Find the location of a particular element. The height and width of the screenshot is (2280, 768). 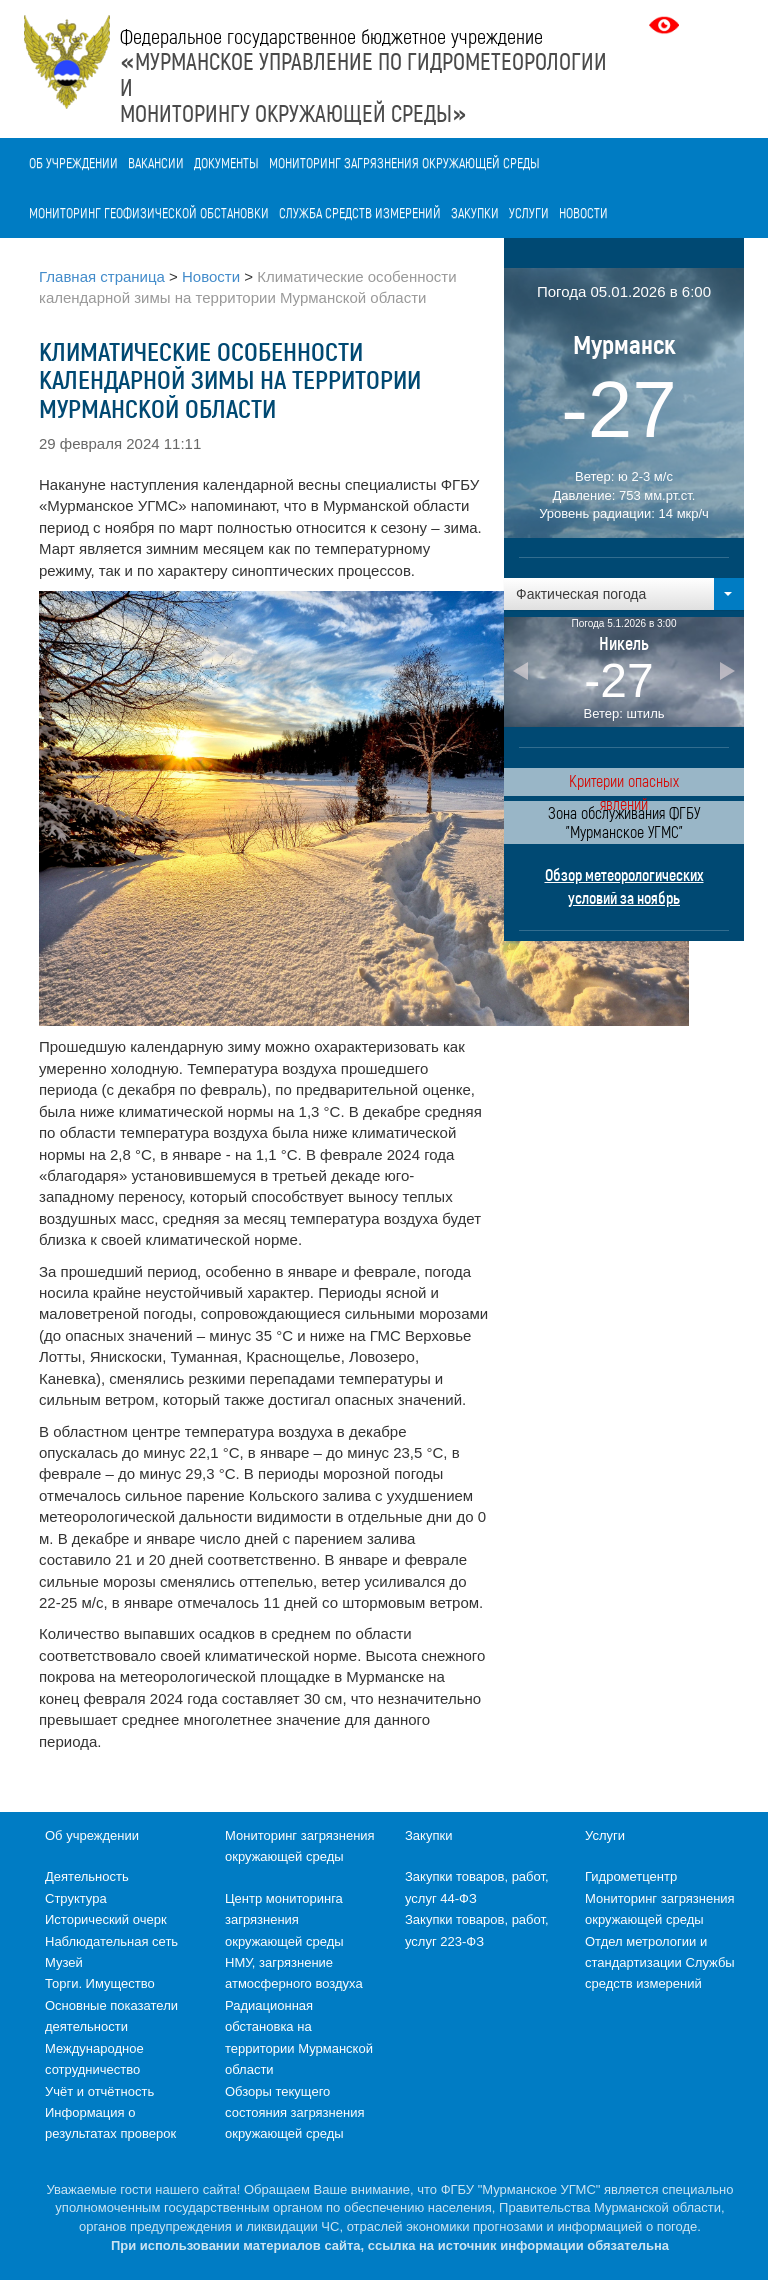

Торги. Имущество is located at coordinates (100, 1983).